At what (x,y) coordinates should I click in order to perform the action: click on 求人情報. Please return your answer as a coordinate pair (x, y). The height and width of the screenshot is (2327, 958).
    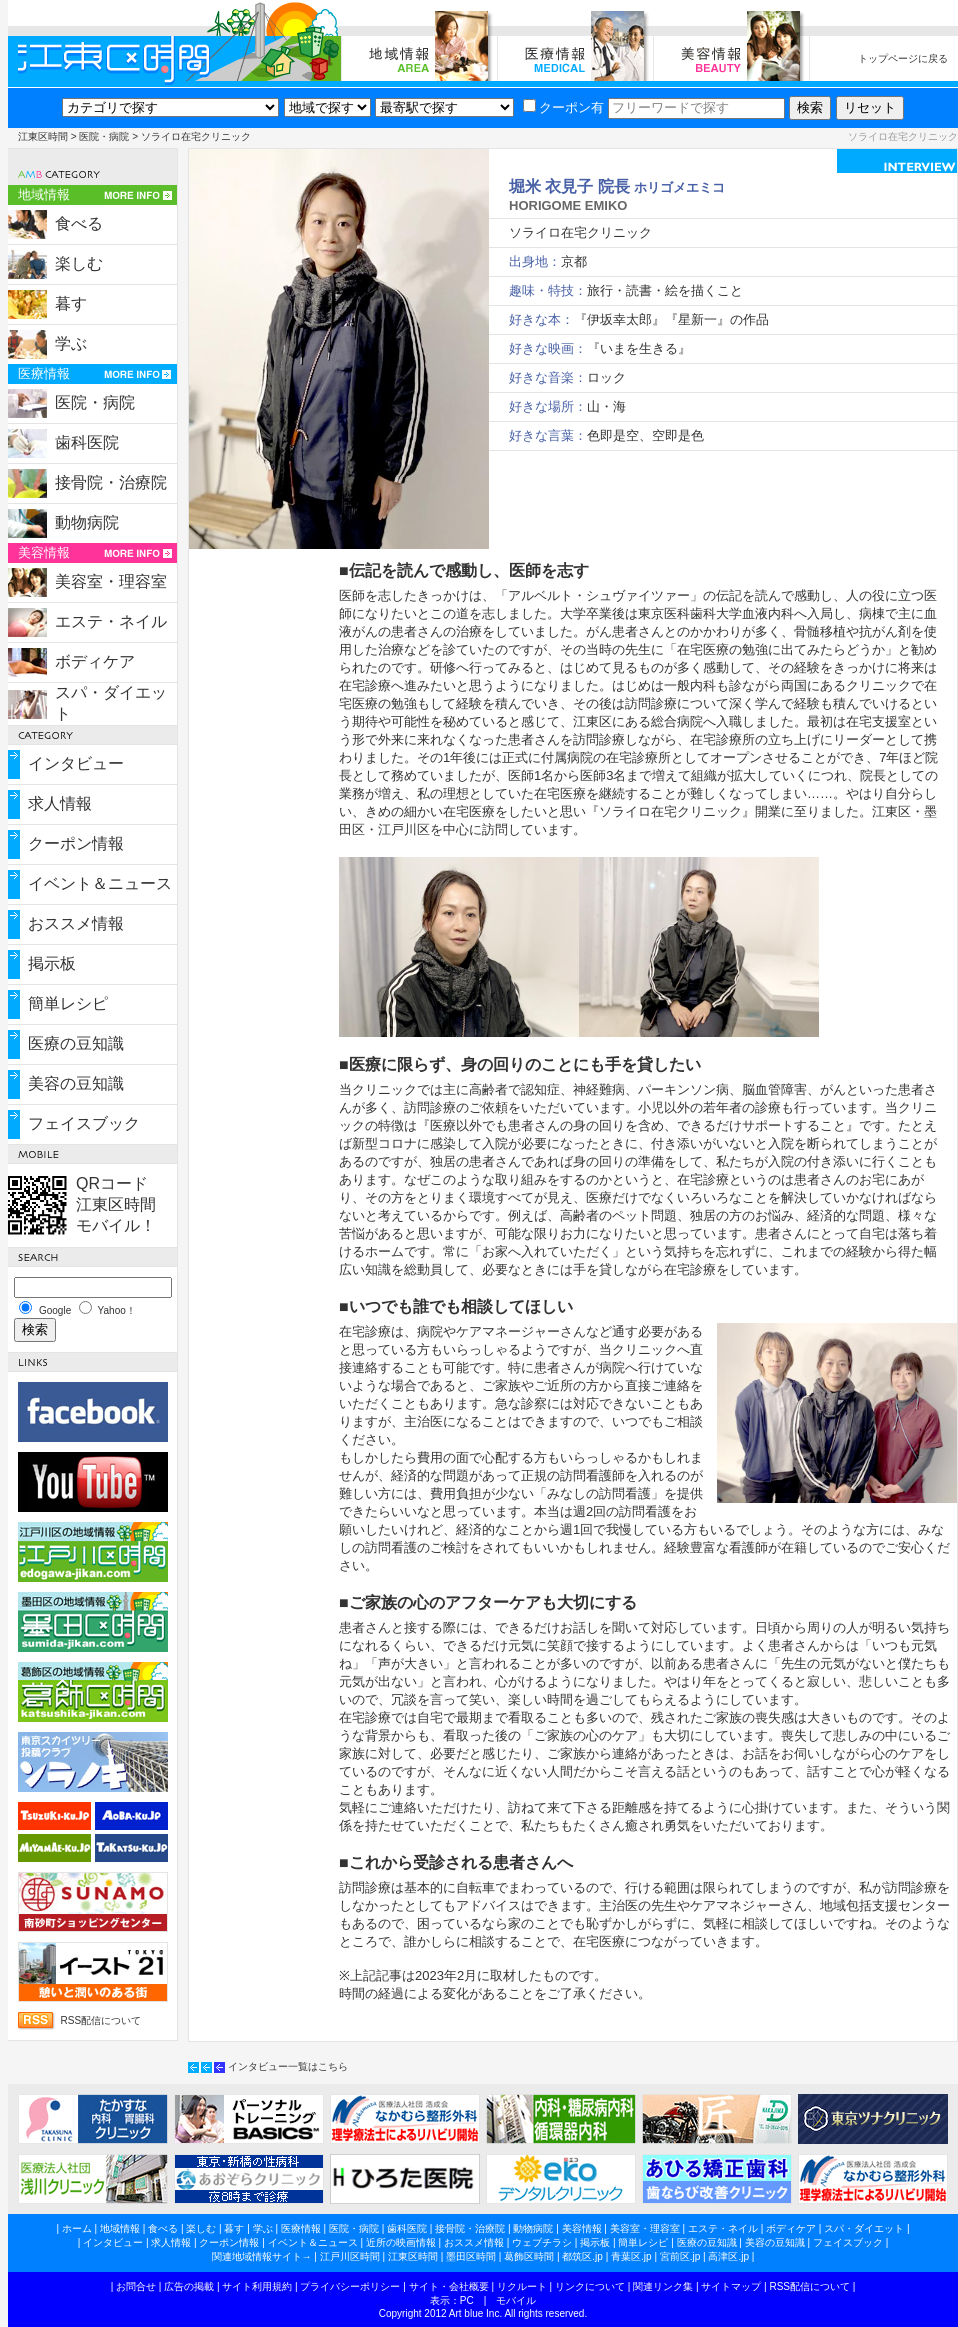
    Looking at the image, I should click on (60, 803).